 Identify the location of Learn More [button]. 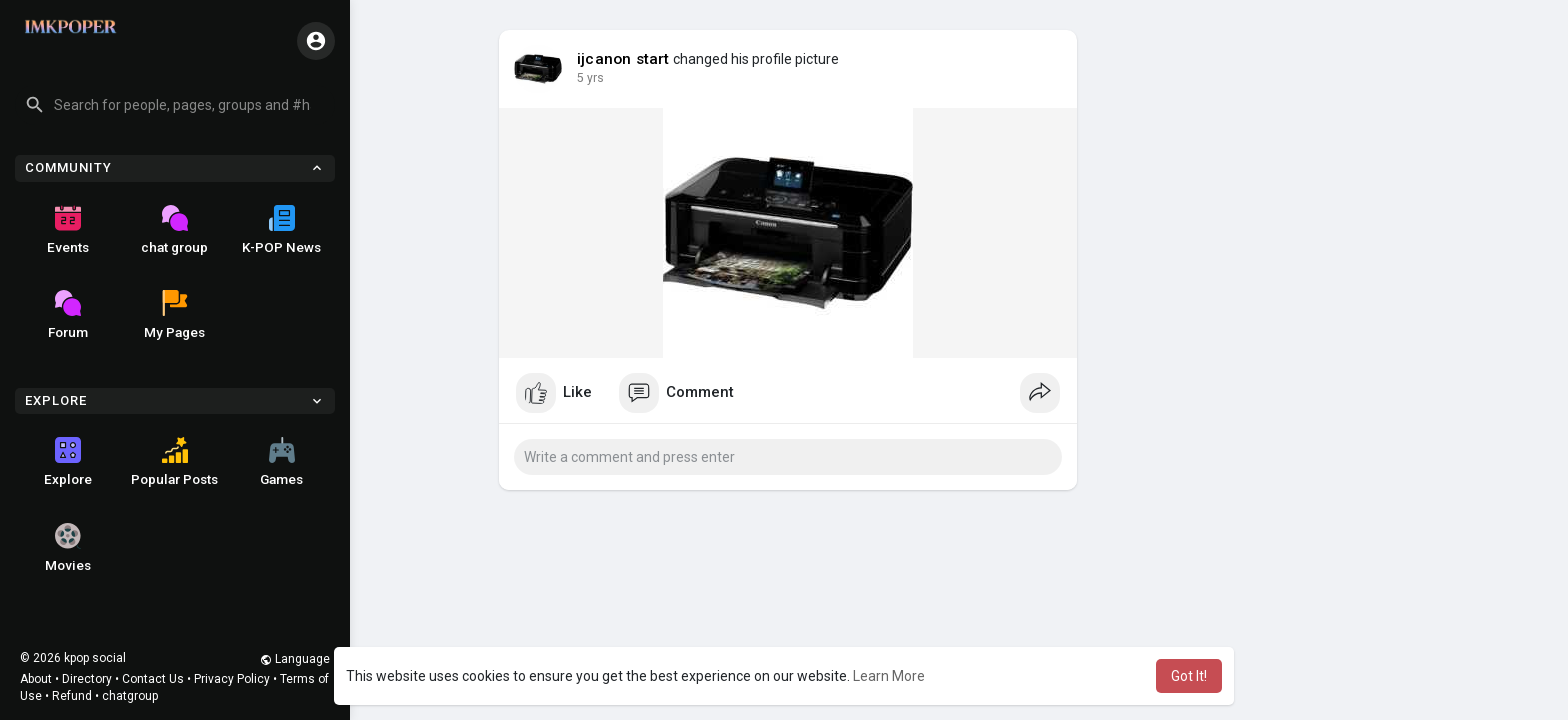
(889, 676).